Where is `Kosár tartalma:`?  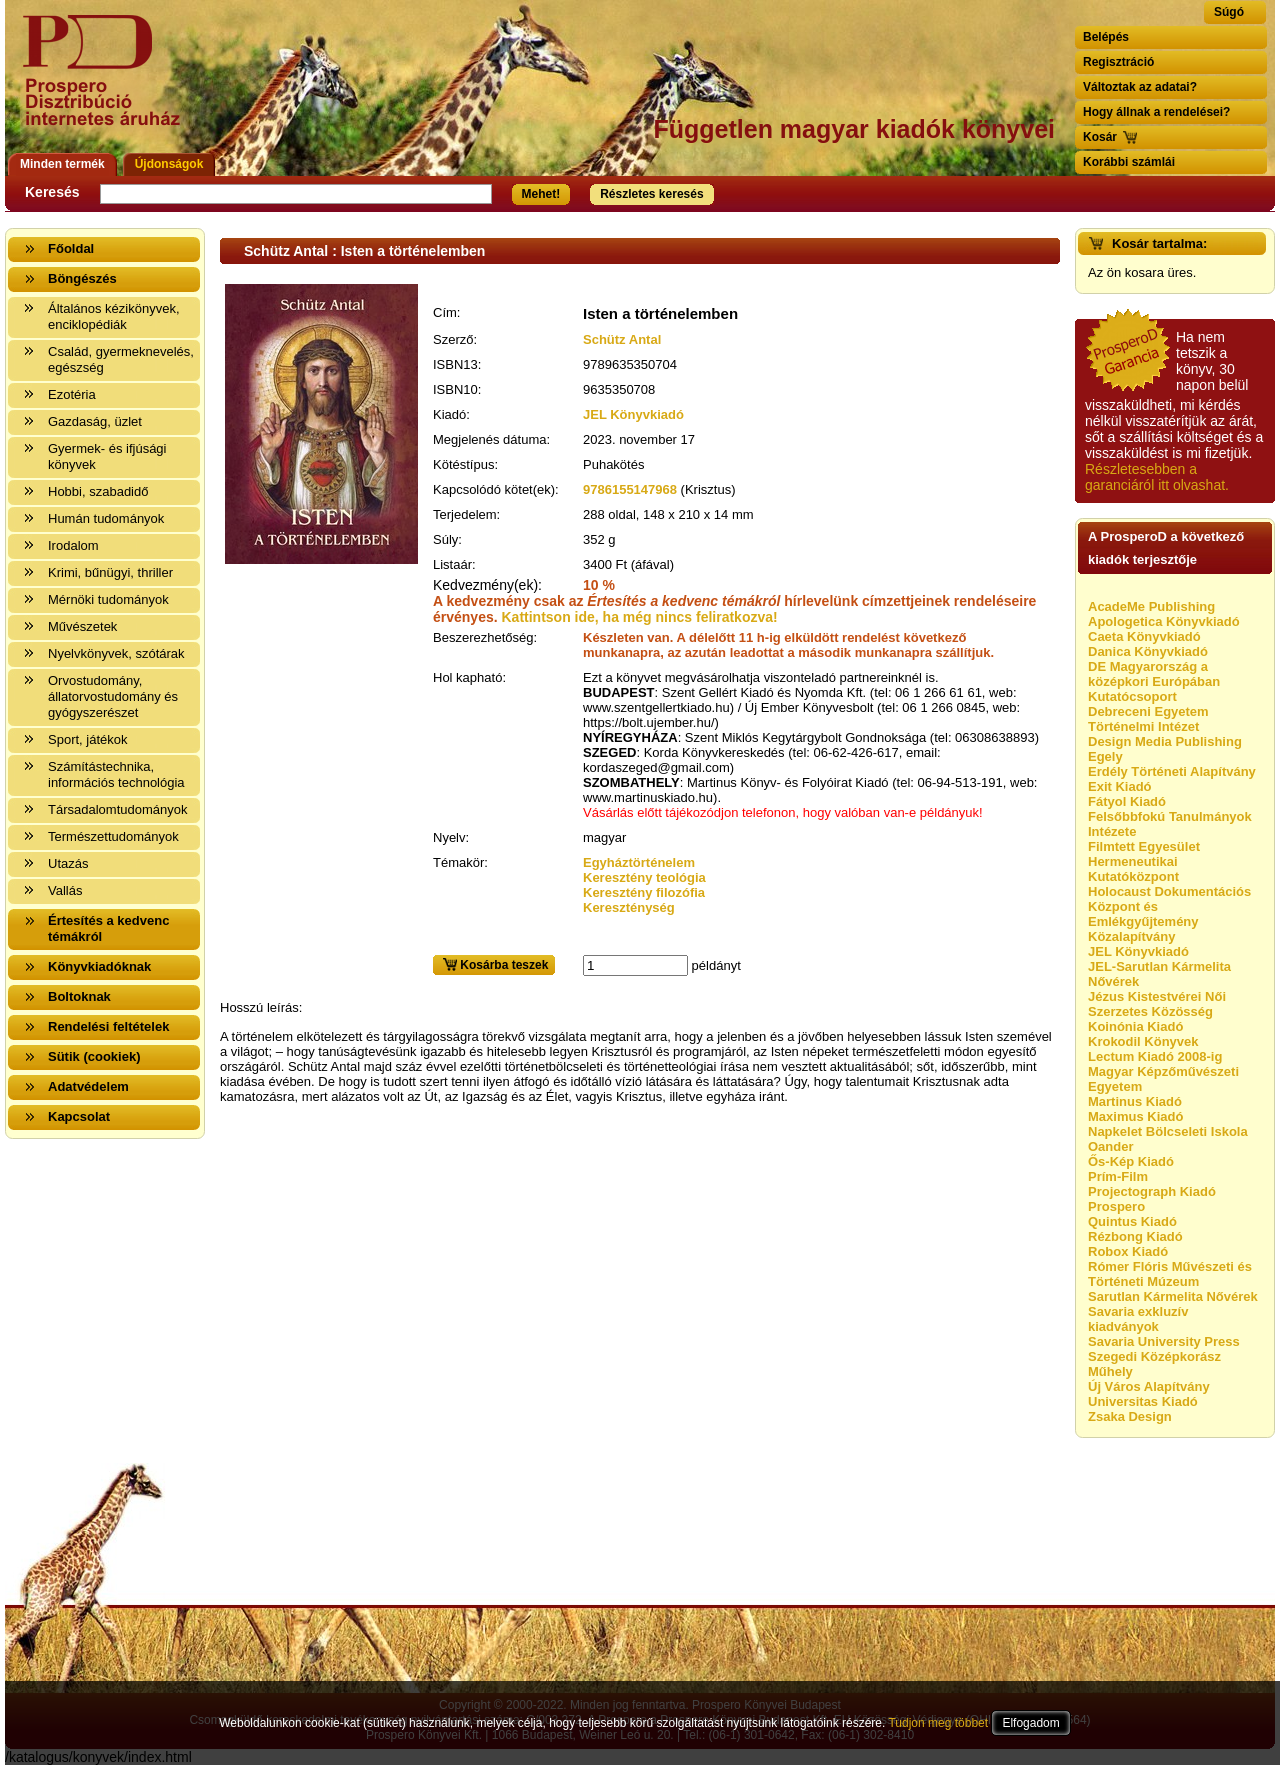
Kosár tartalma: is located at coordinates (1159, 243).